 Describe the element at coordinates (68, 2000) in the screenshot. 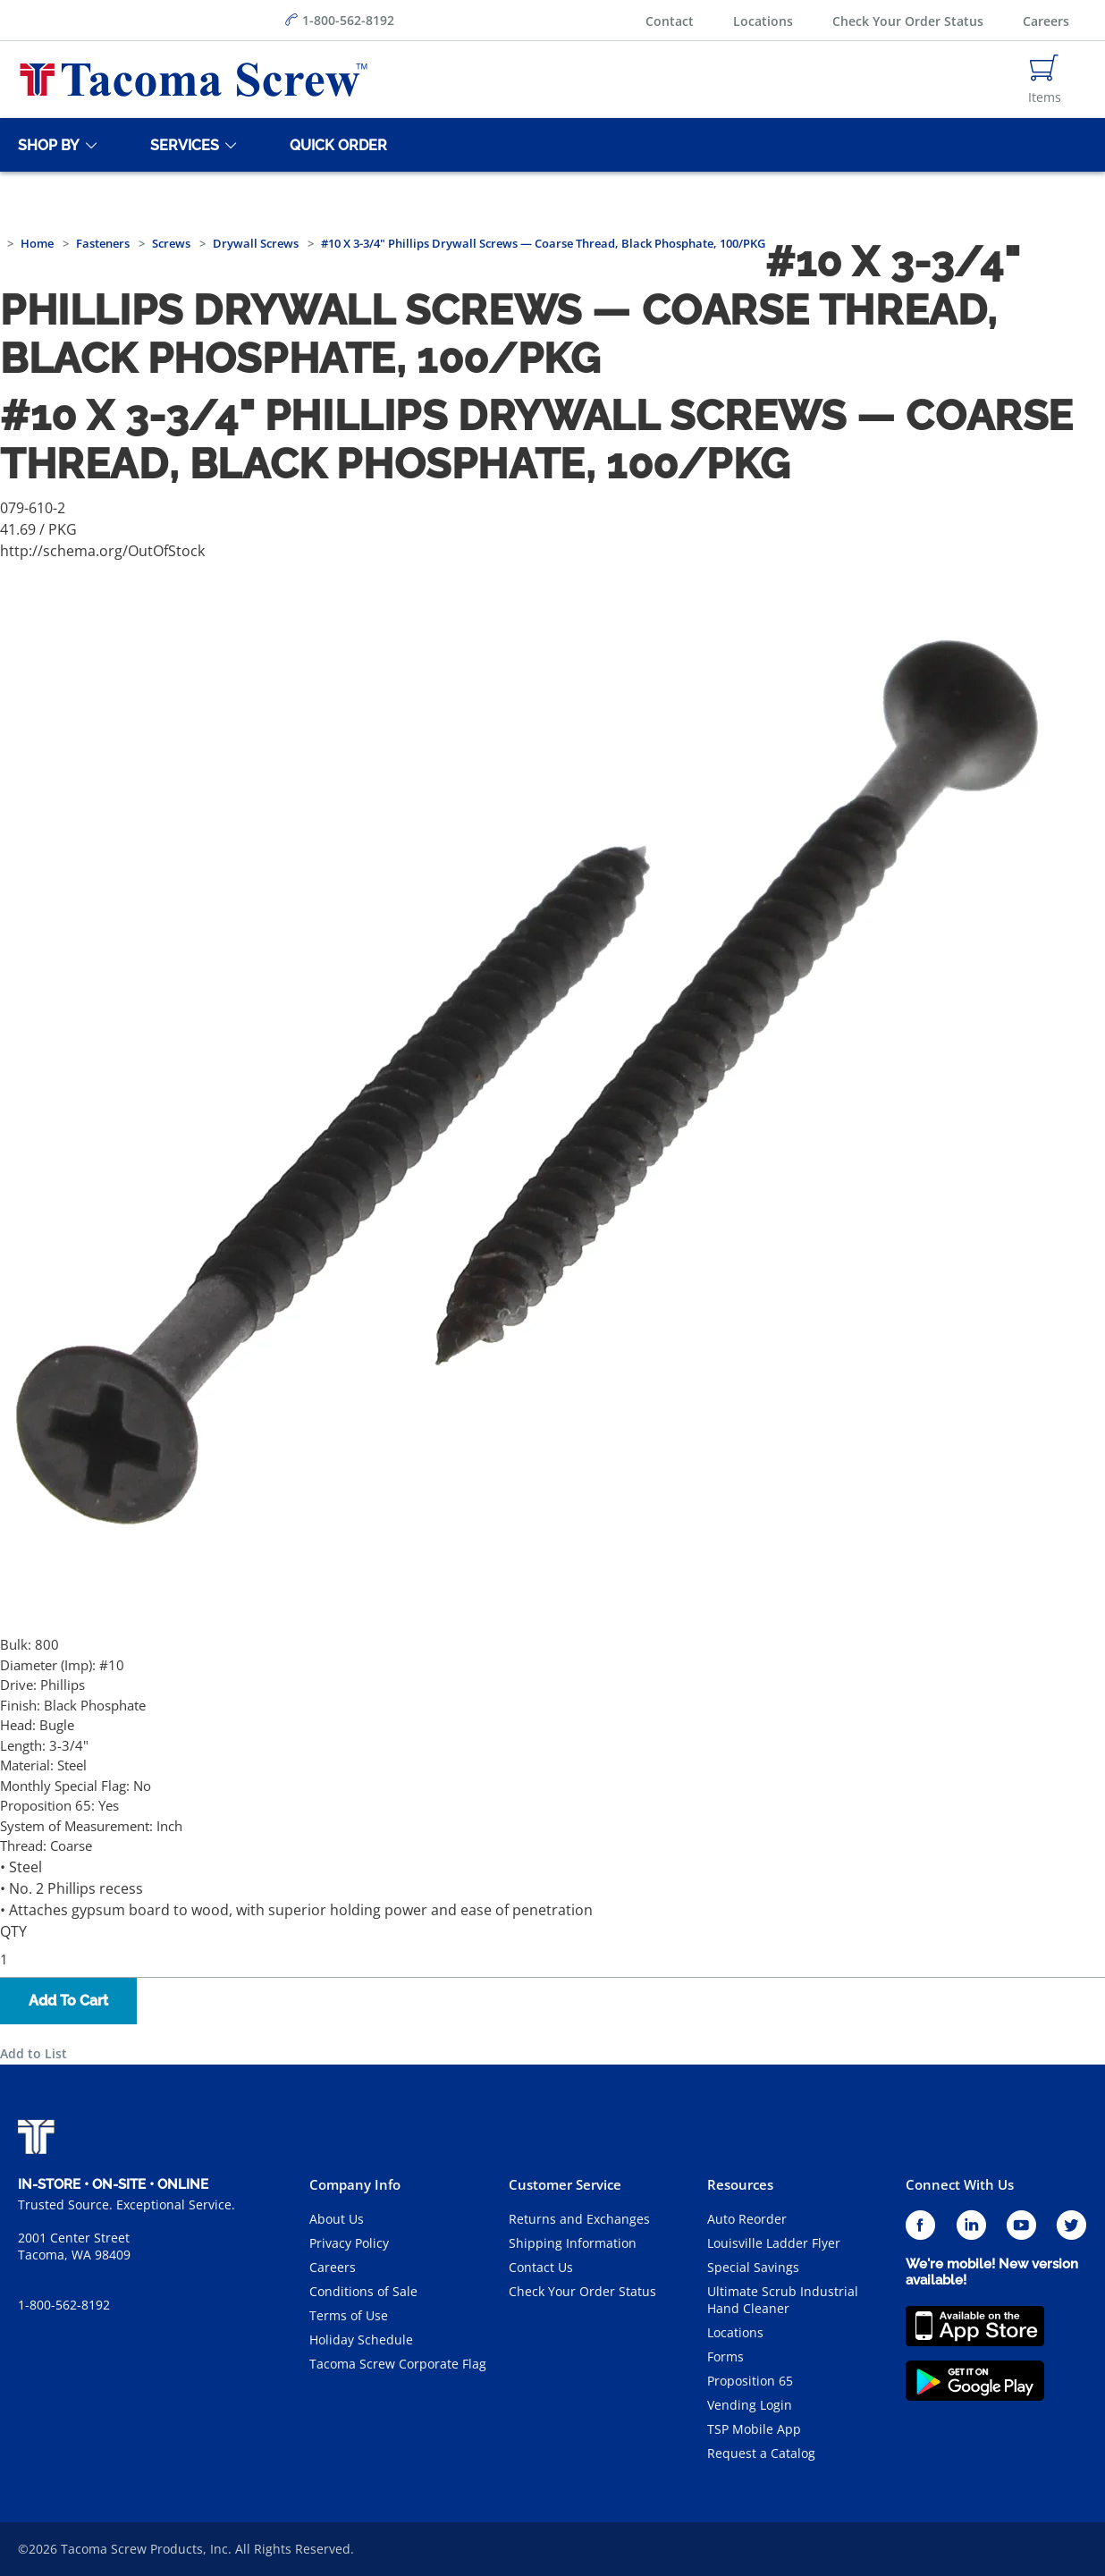

I see `Add To Cart [button]` at that location.